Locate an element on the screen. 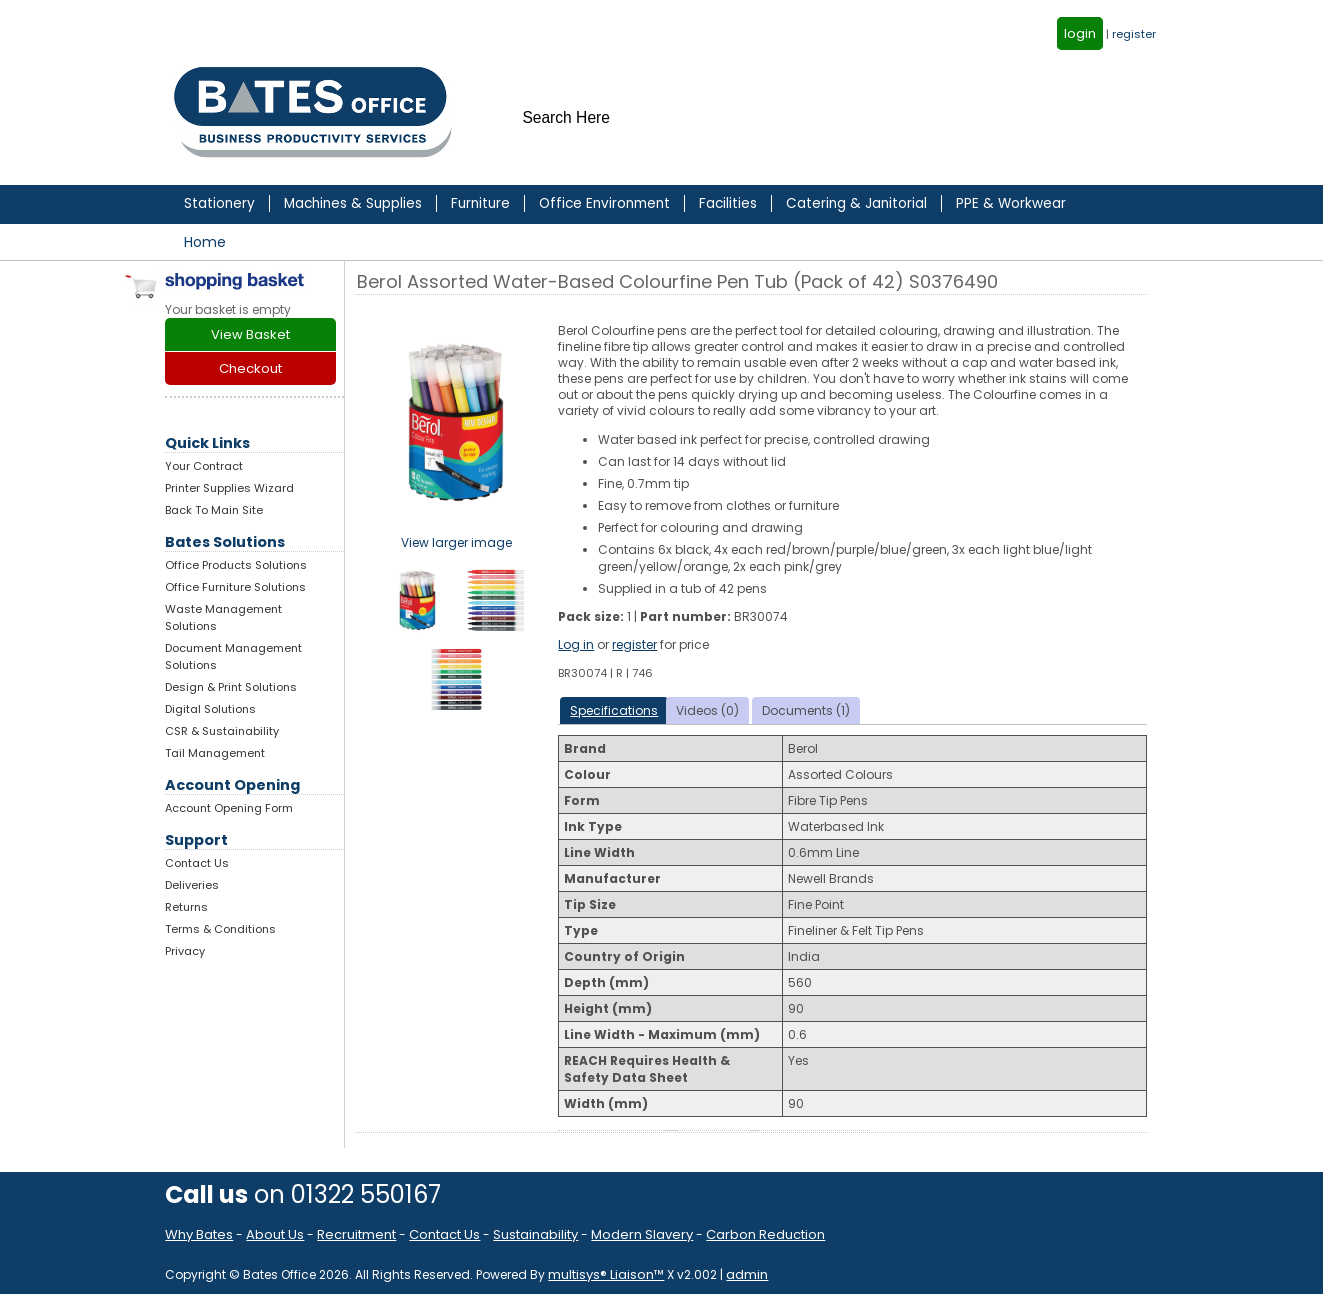 The width and height of the screenshot is (1323, 1294). Document Management Solutions is located at coordinates (233, 656).